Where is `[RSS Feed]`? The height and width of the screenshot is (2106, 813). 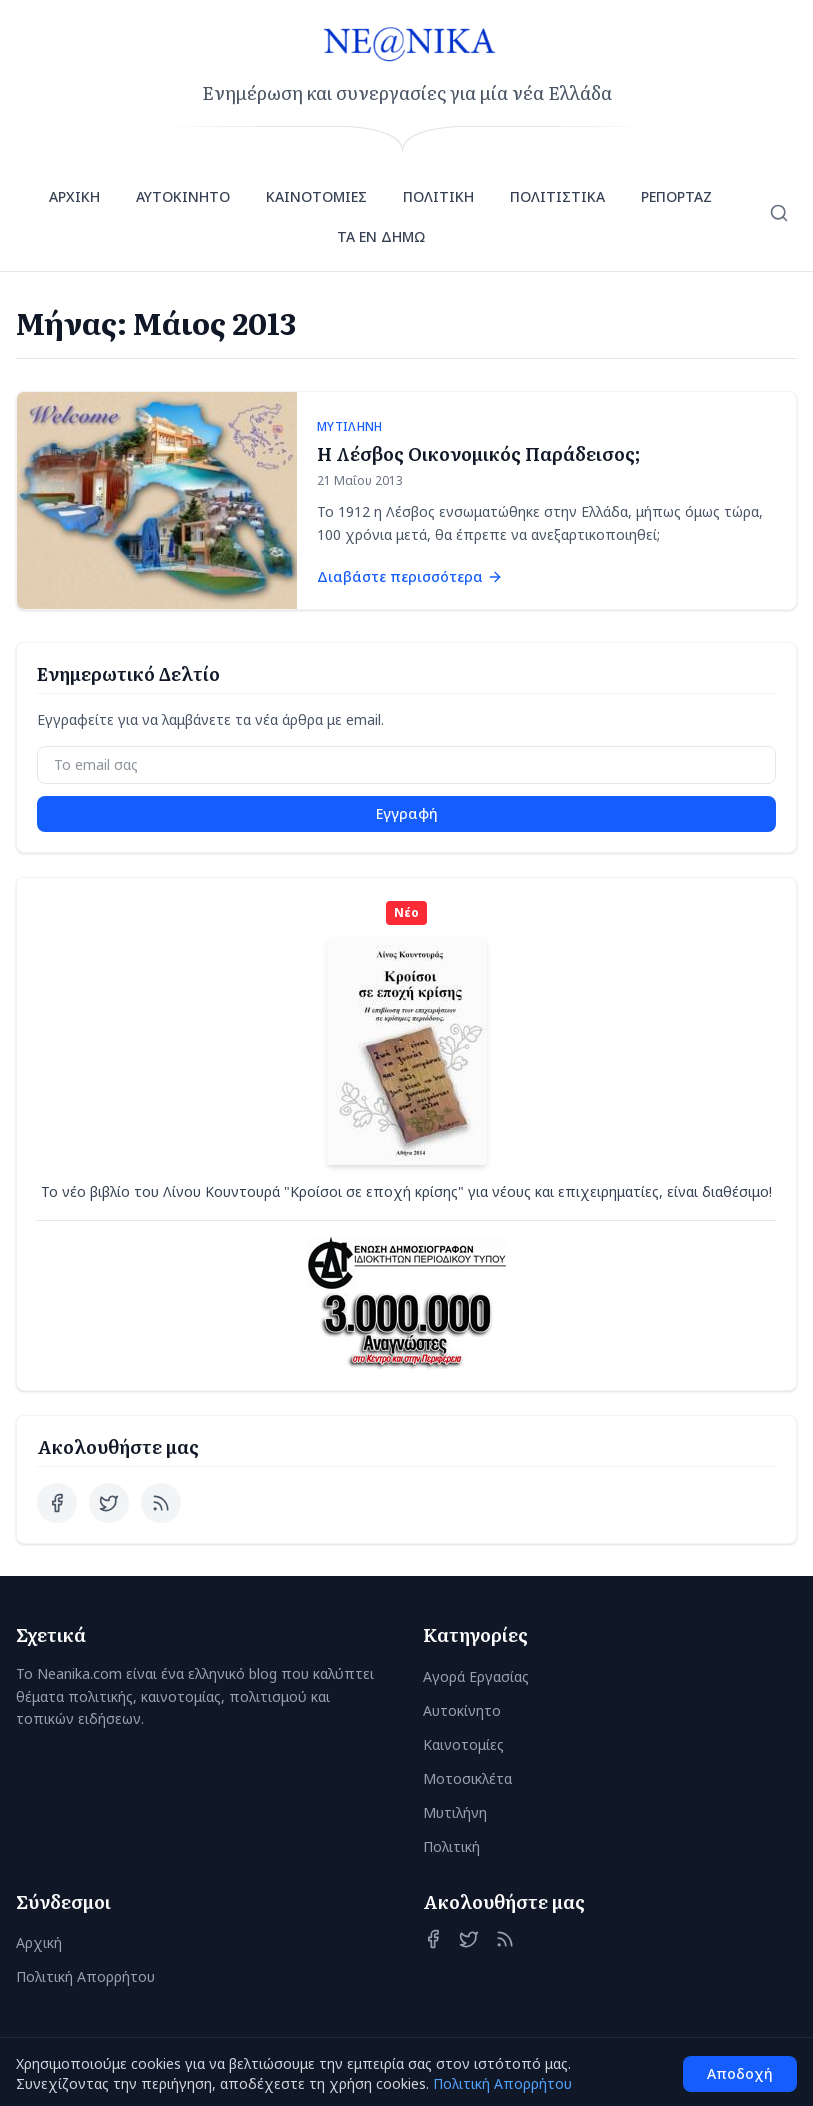 [RSS Feed] is located at coordinates (161, 1503).